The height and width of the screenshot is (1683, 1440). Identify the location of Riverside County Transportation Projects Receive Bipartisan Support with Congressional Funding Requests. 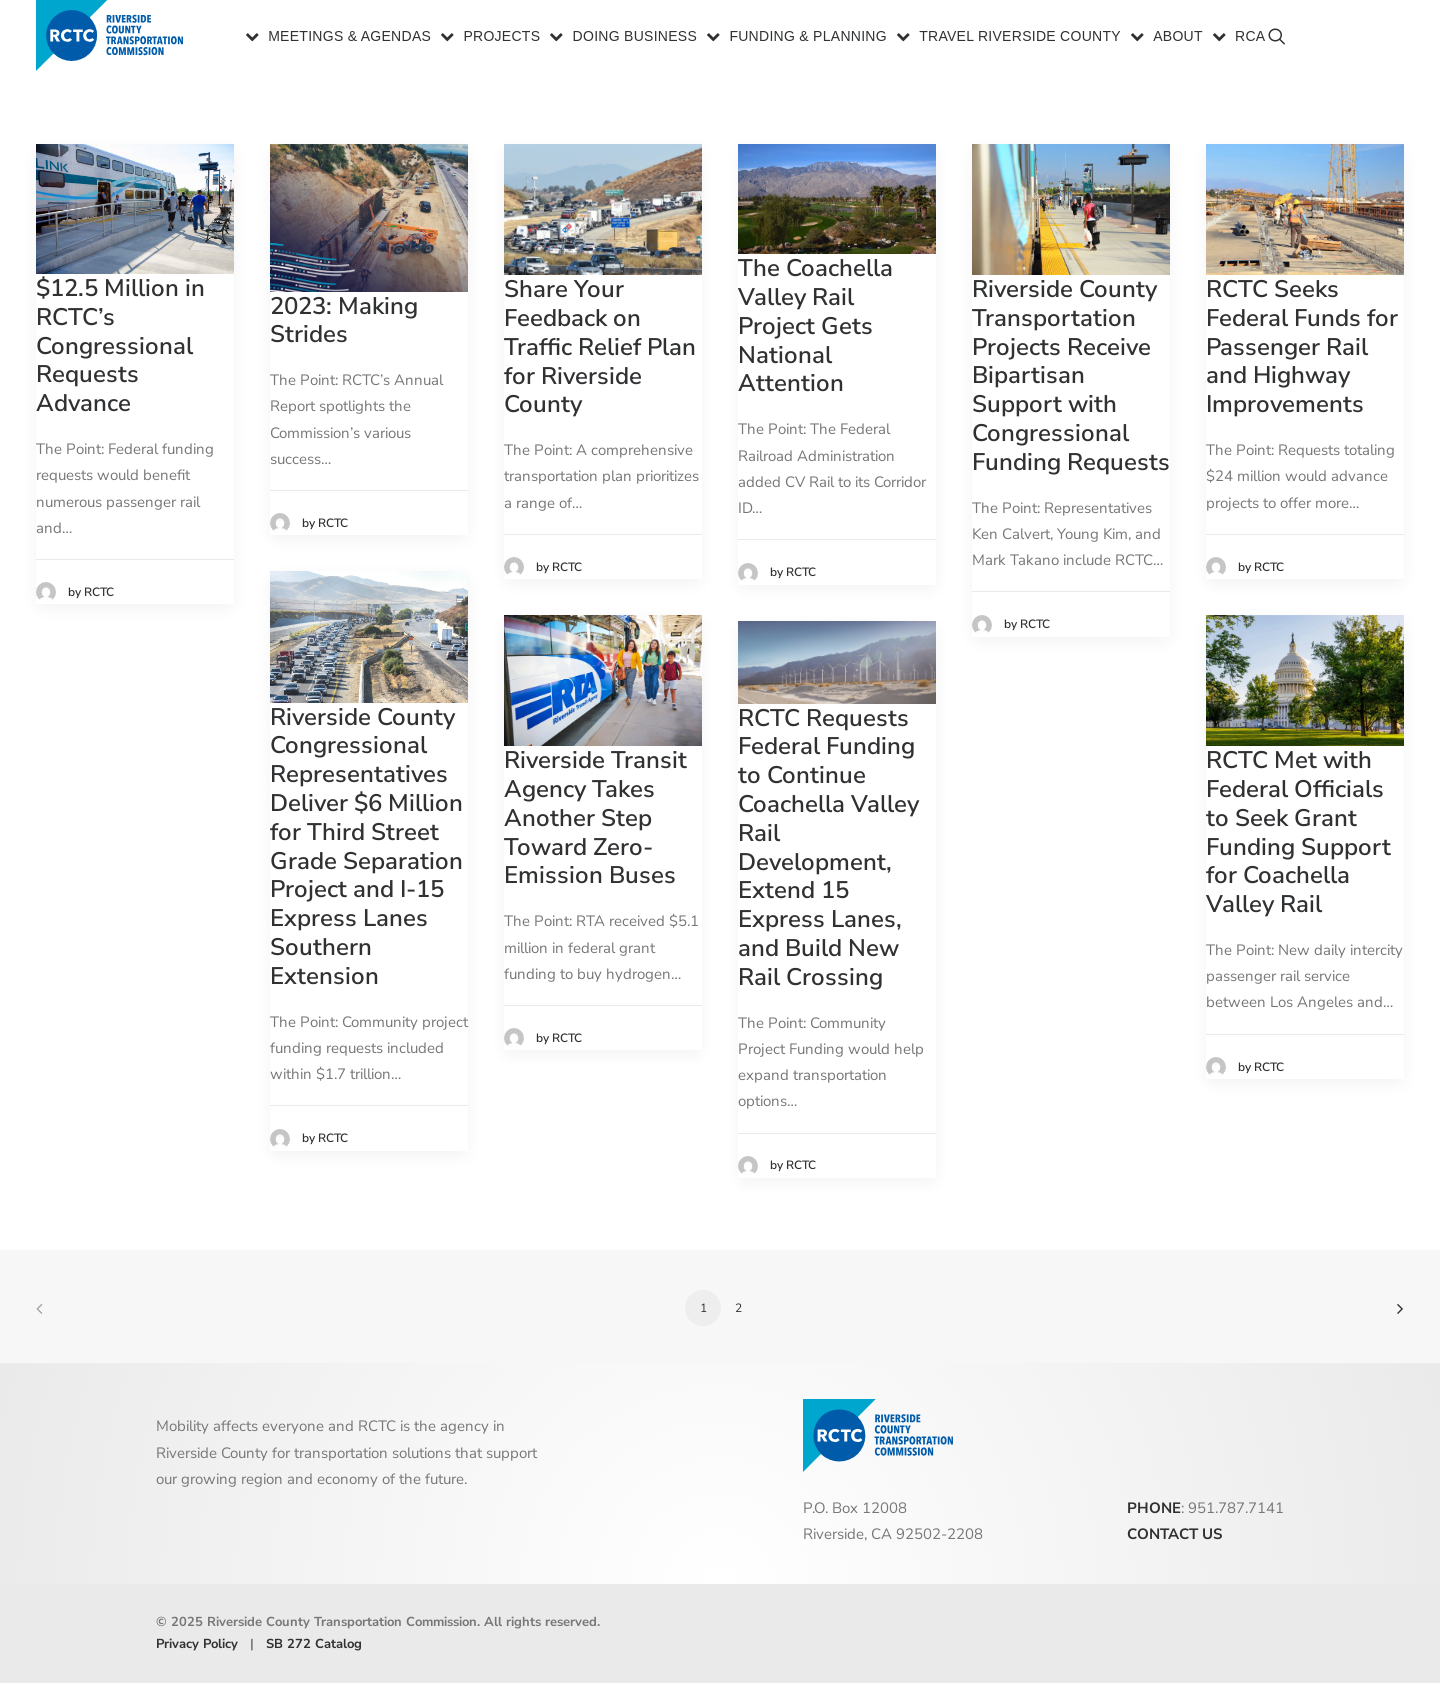
(1071, 375).